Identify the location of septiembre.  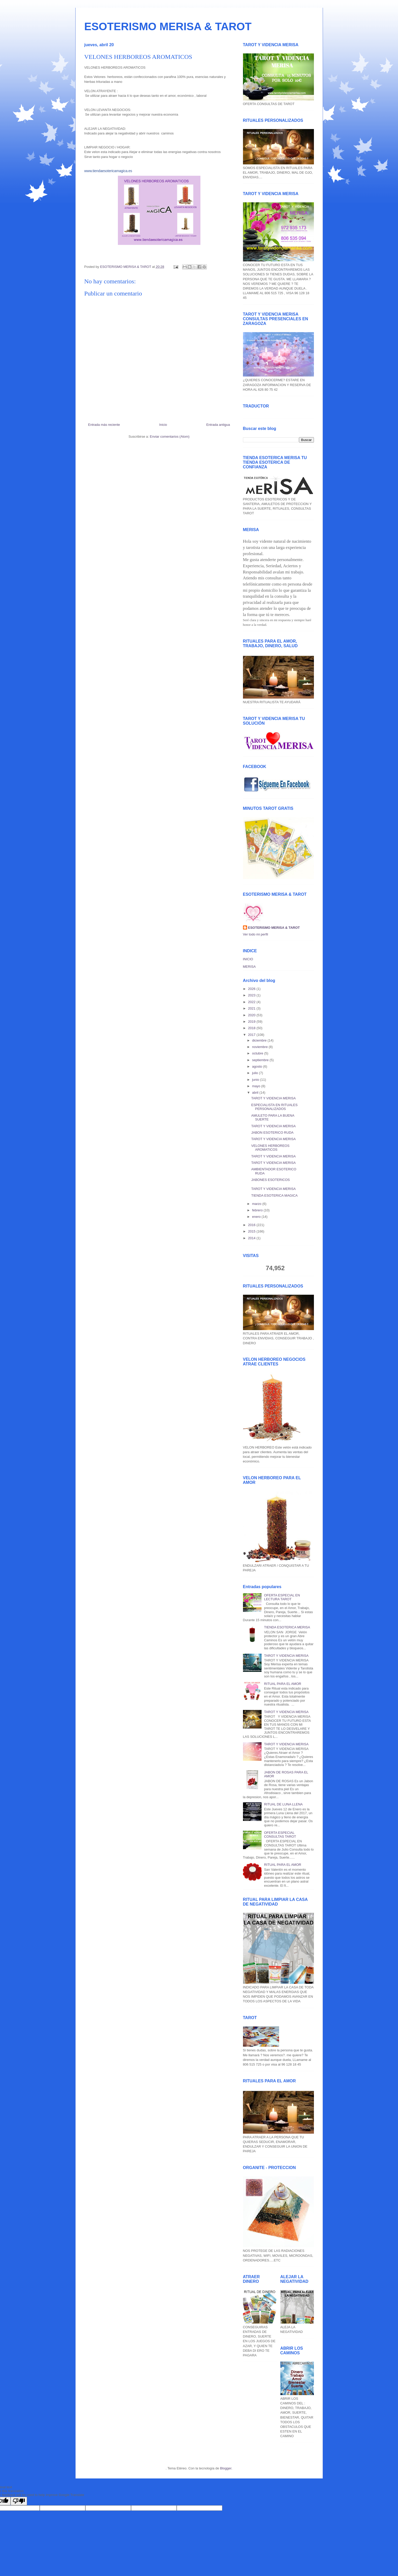
(261, 1060).